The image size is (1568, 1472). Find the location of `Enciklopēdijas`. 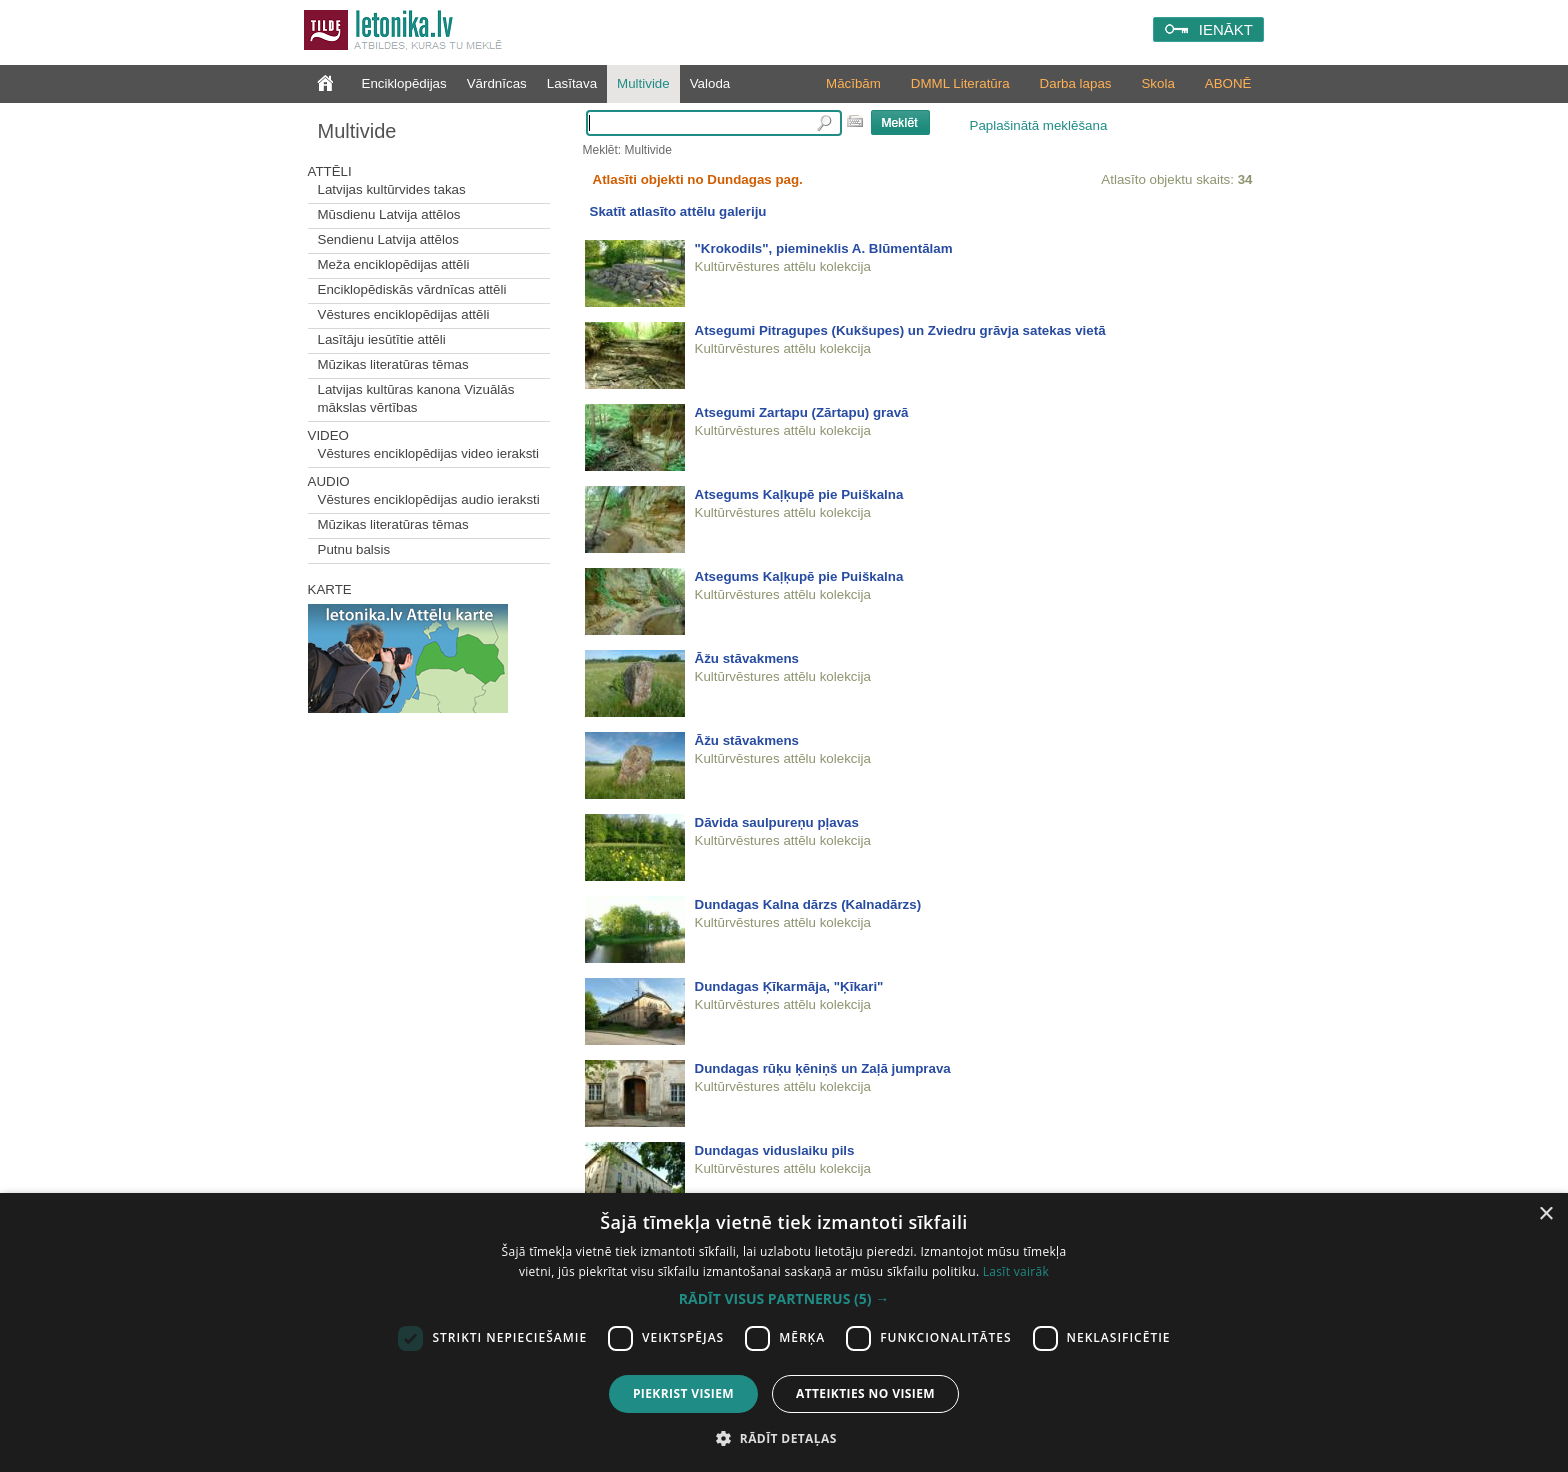

Enciklopēdijas is located at coordinates (404, 83).